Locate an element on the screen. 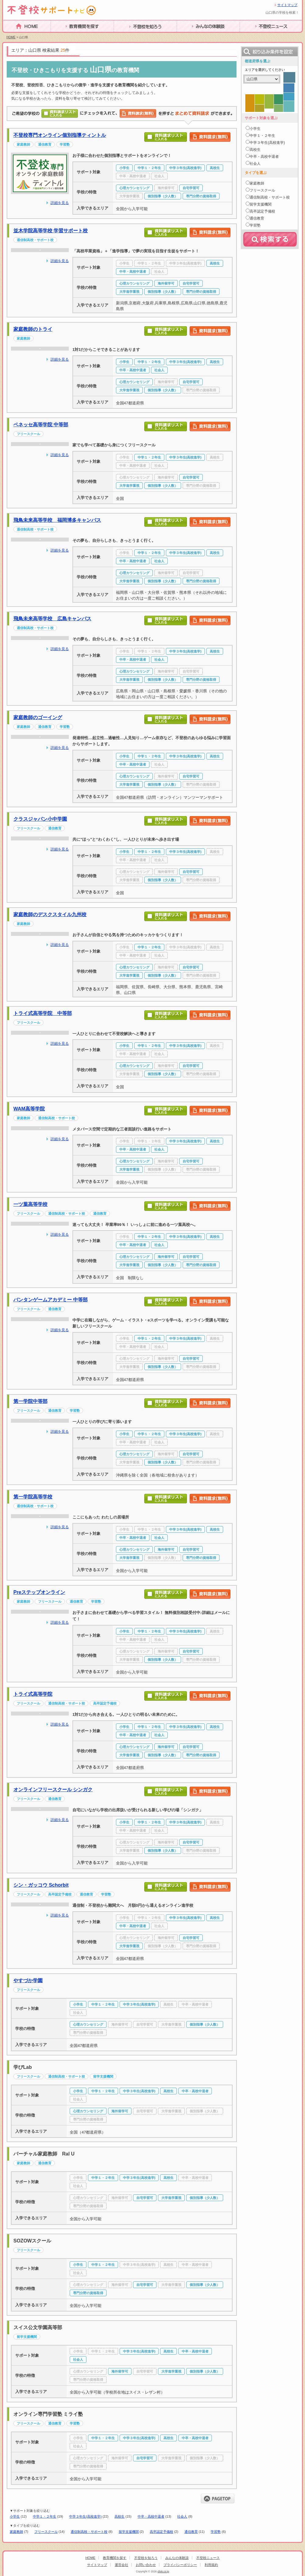 This screenshot has width=305, height=2576. 家庭教師のデスクスタイル九州校 is located at coordinates (49, 914).